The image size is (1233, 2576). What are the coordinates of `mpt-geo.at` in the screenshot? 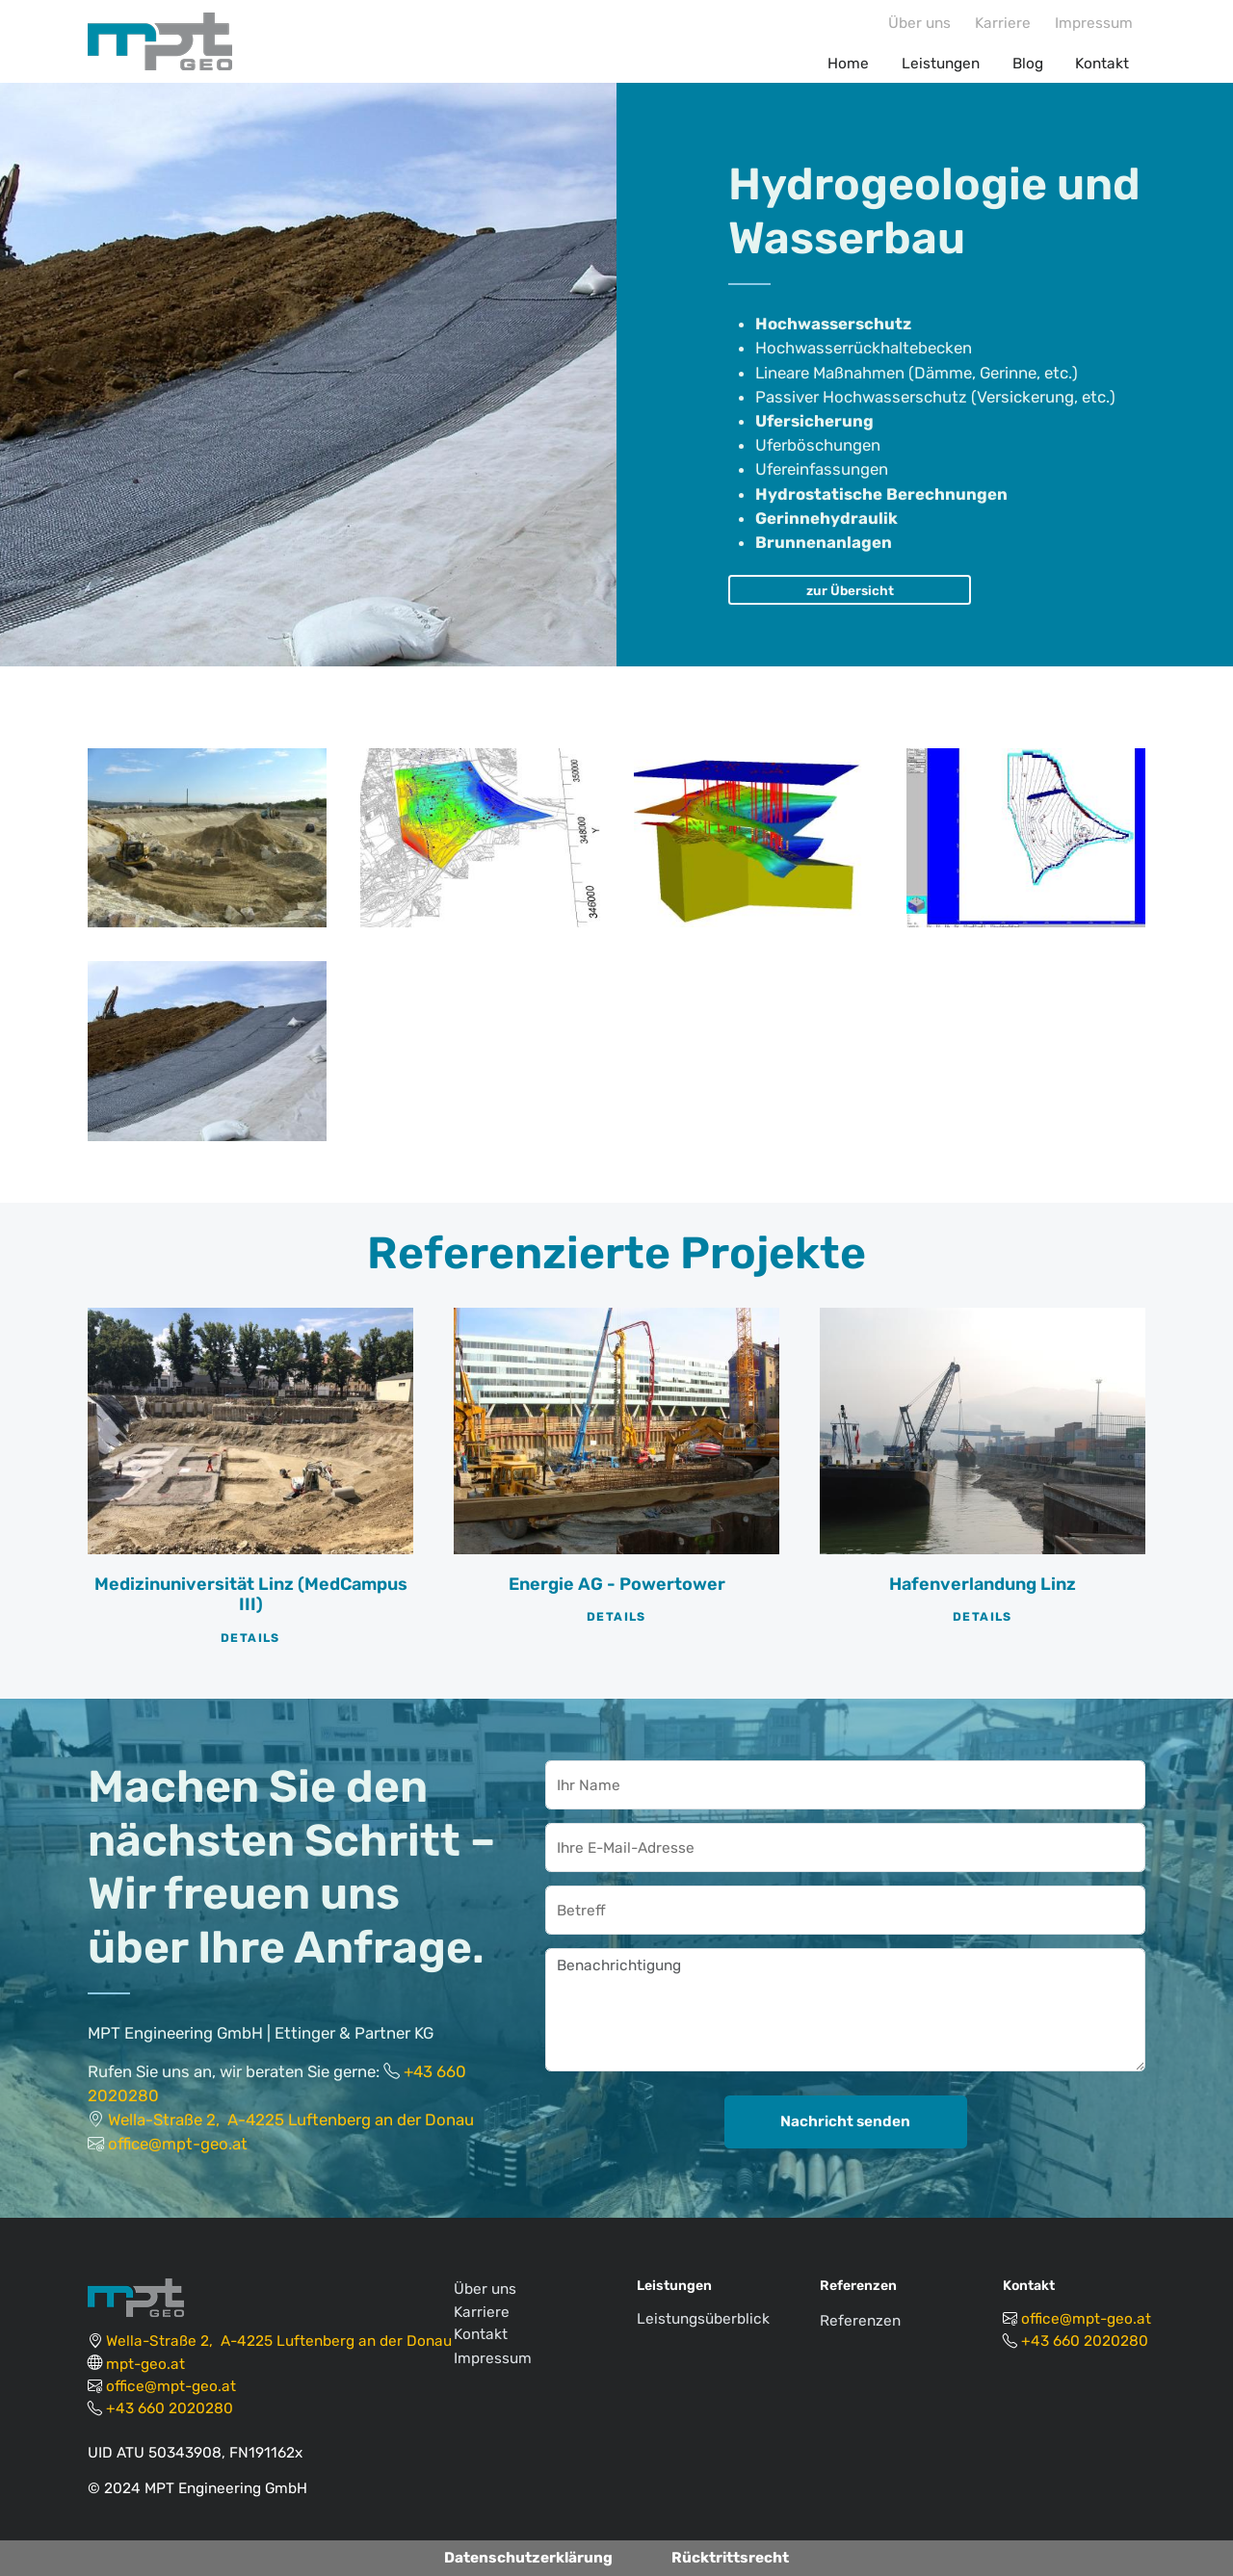 It's located at (145, 2364).